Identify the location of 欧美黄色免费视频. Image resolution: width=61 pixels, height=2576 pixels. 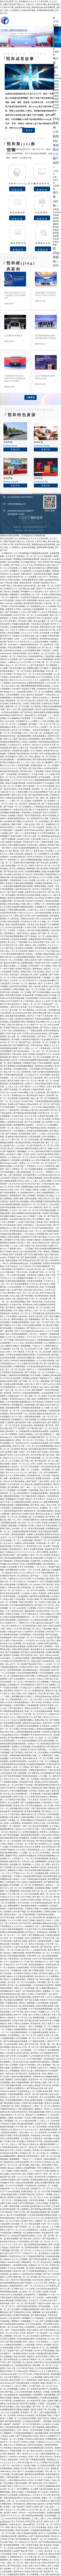
(33, 1811).